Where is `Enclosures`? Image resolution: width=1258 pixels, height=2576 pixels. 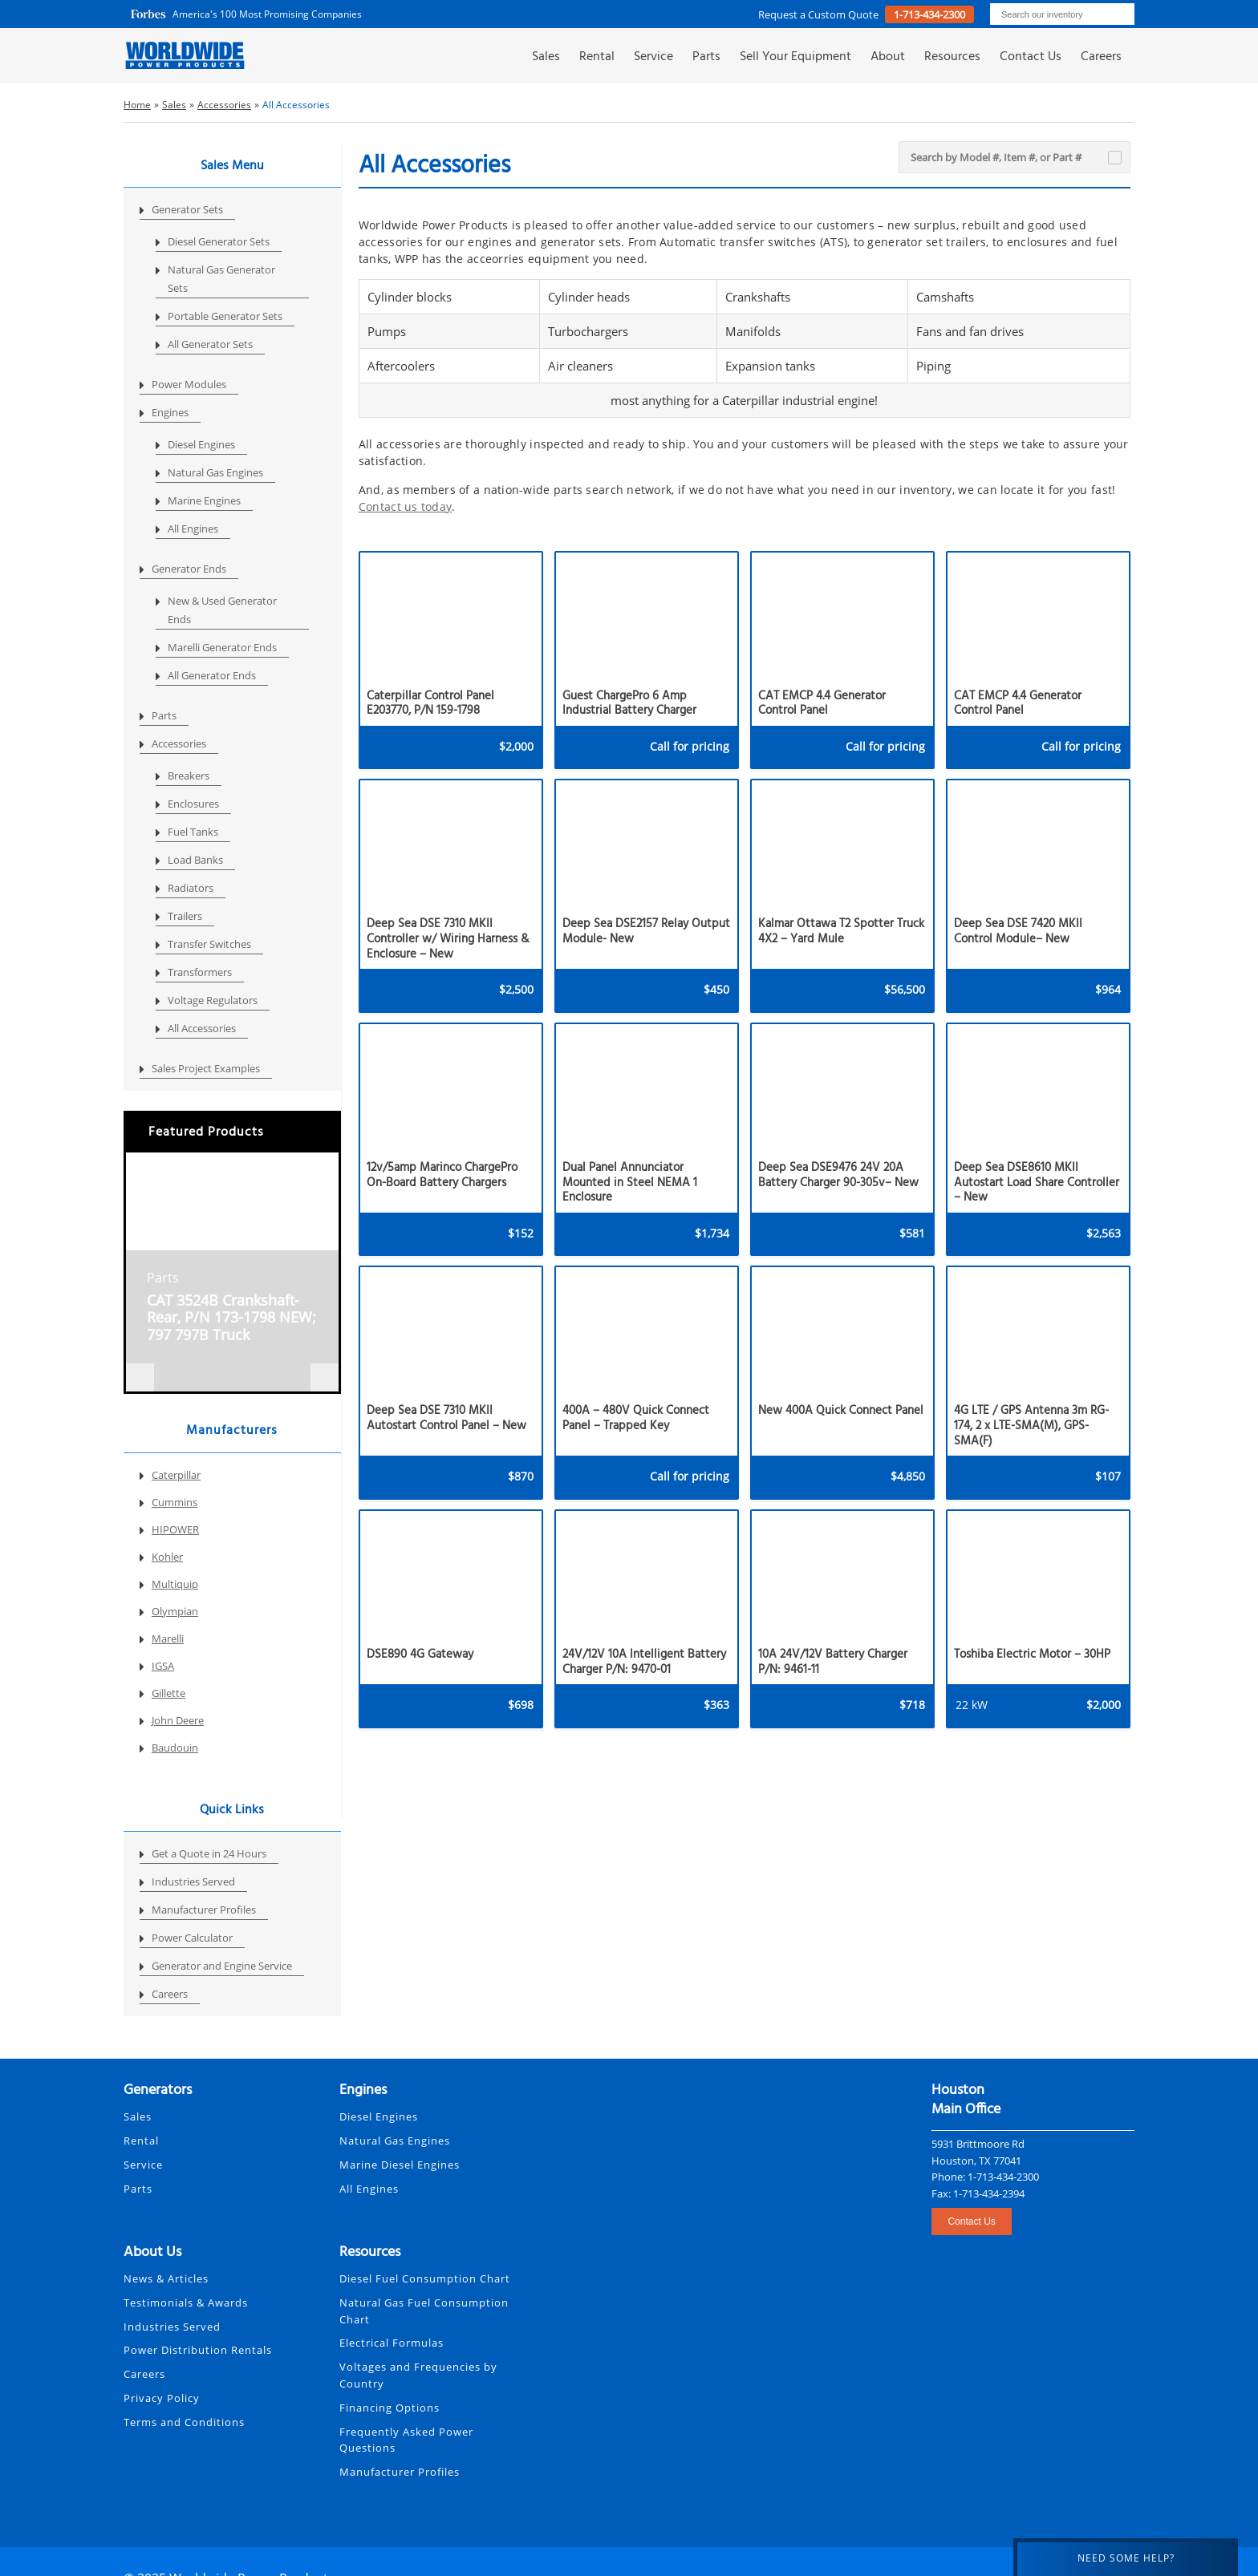
Enclosures is located at coordinates (193, 803).